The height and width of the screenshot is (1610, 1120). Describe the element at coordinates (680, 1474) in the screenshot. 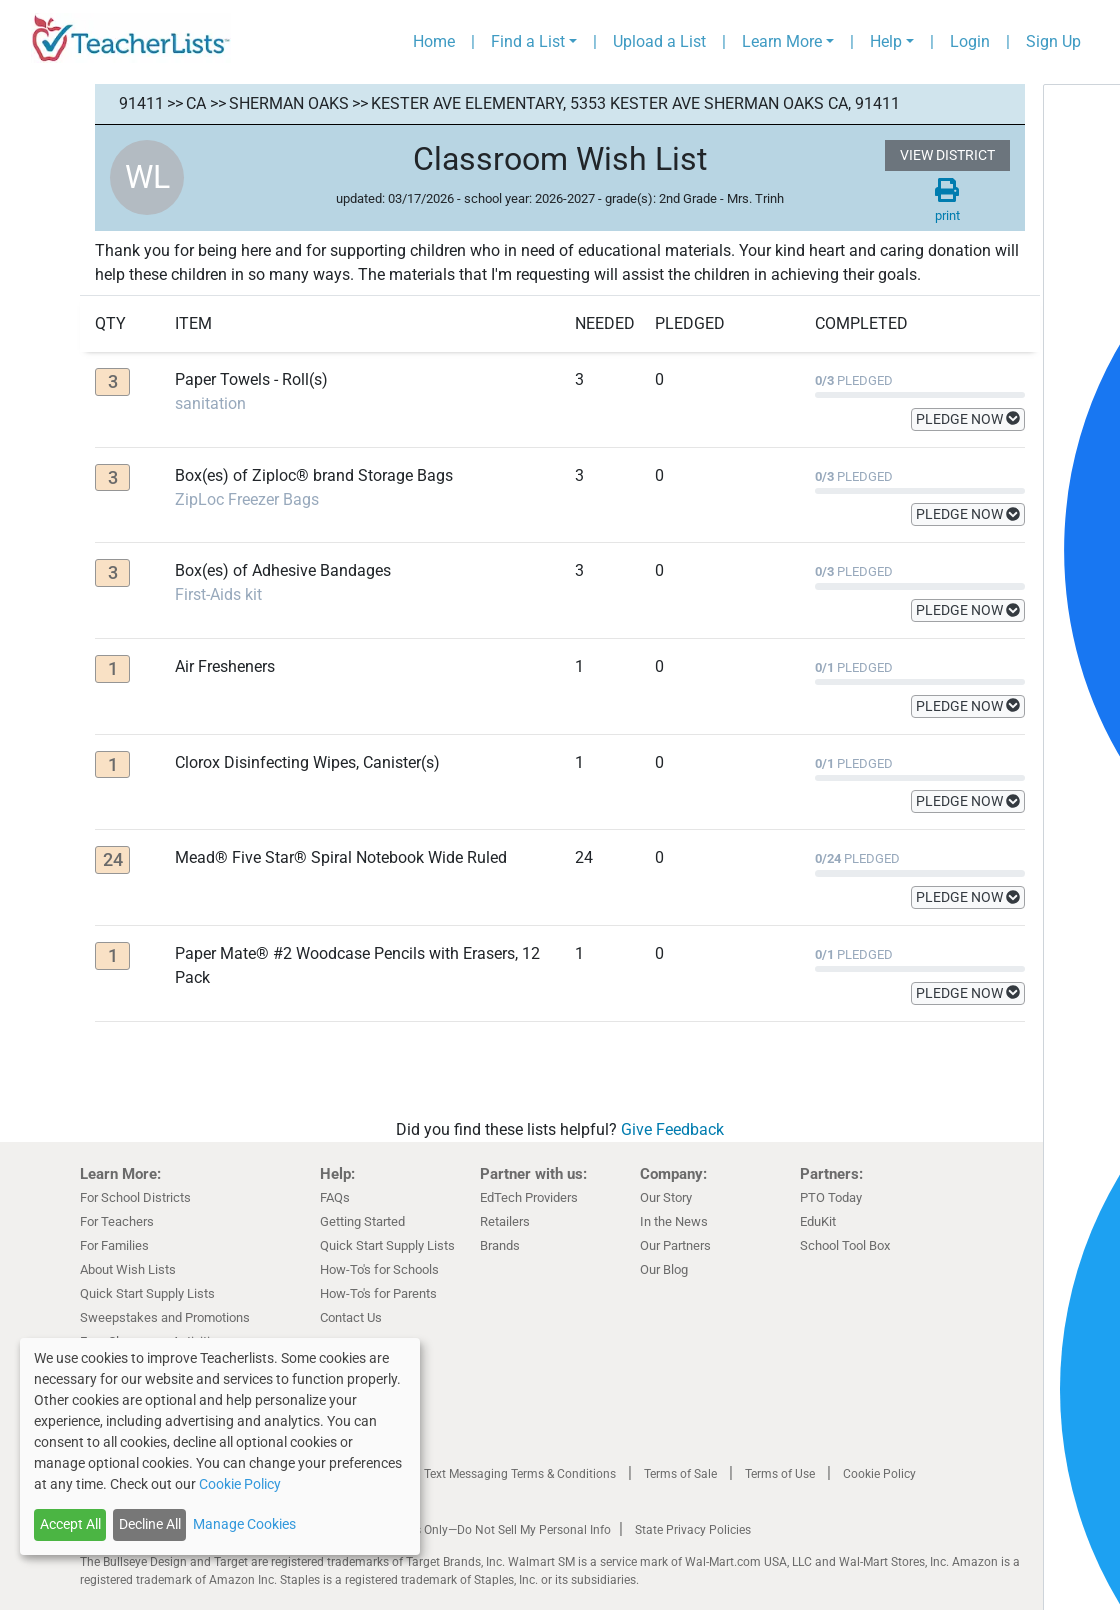

I see `Terms of Sale` at that location.